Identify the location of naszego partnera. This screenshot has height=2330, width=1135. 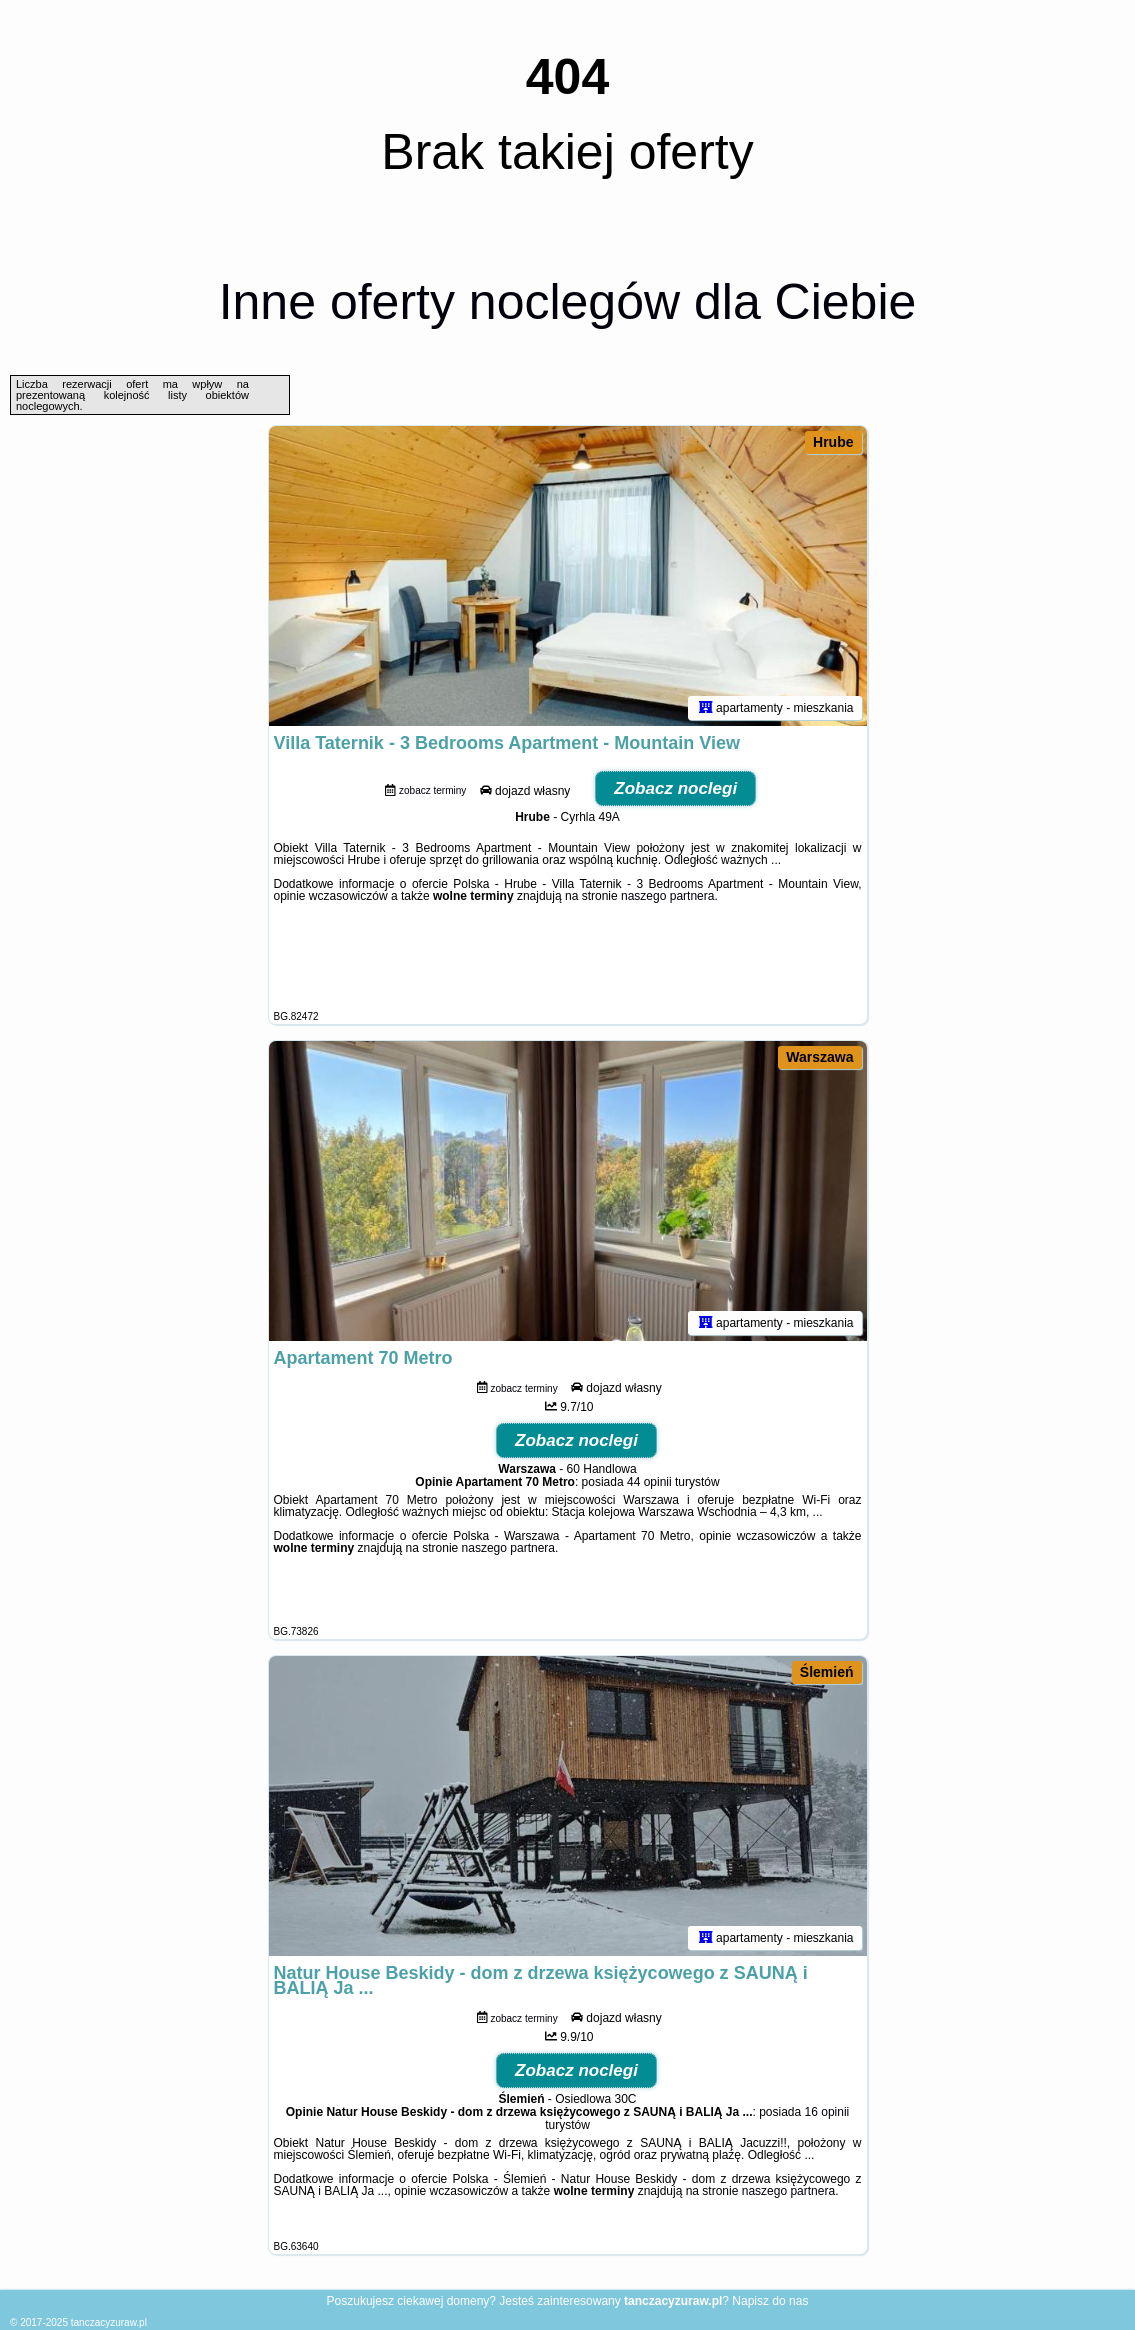
(667, 896).